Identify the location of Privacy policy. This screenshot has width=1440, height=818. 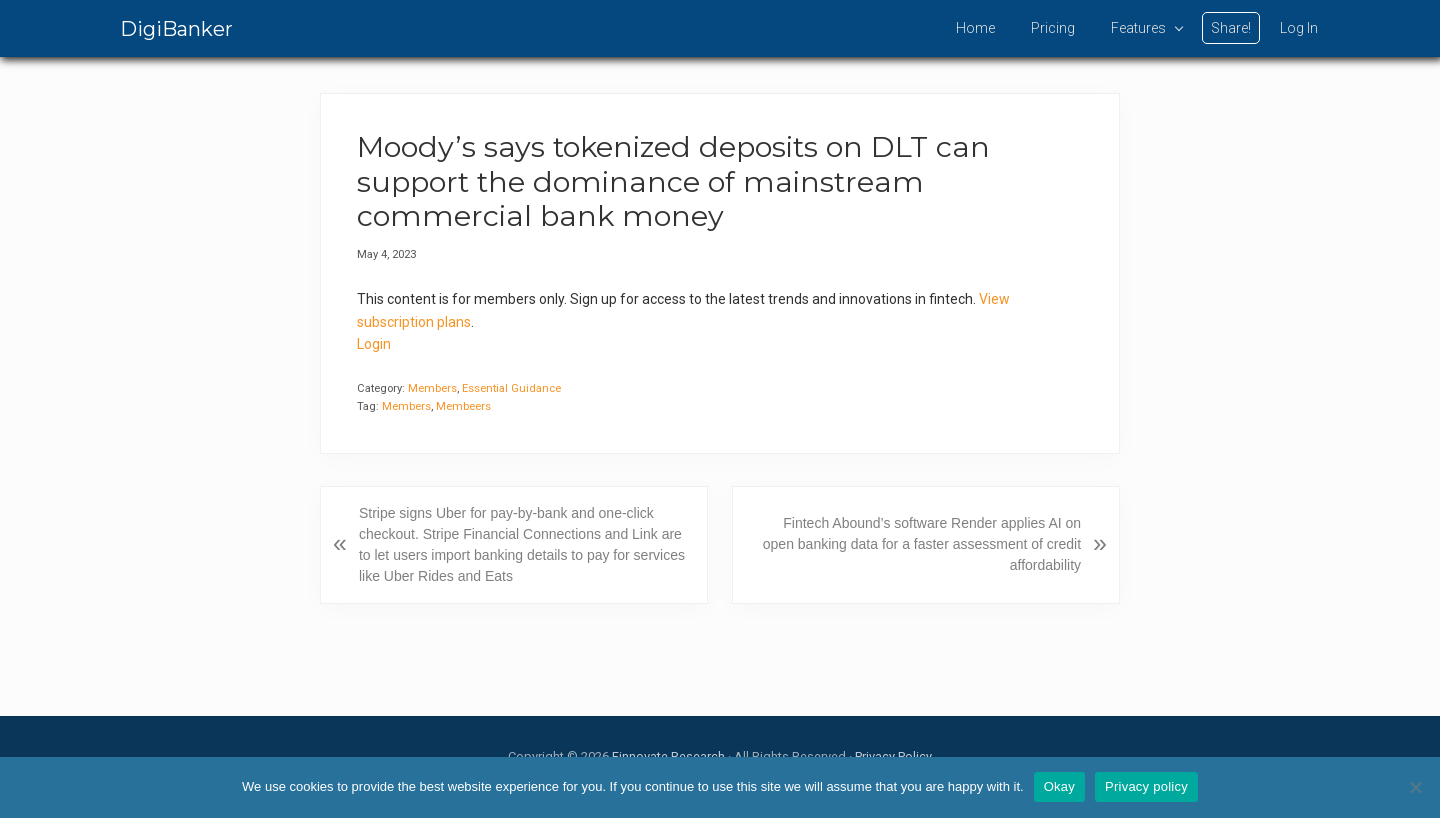
(1146, 786).